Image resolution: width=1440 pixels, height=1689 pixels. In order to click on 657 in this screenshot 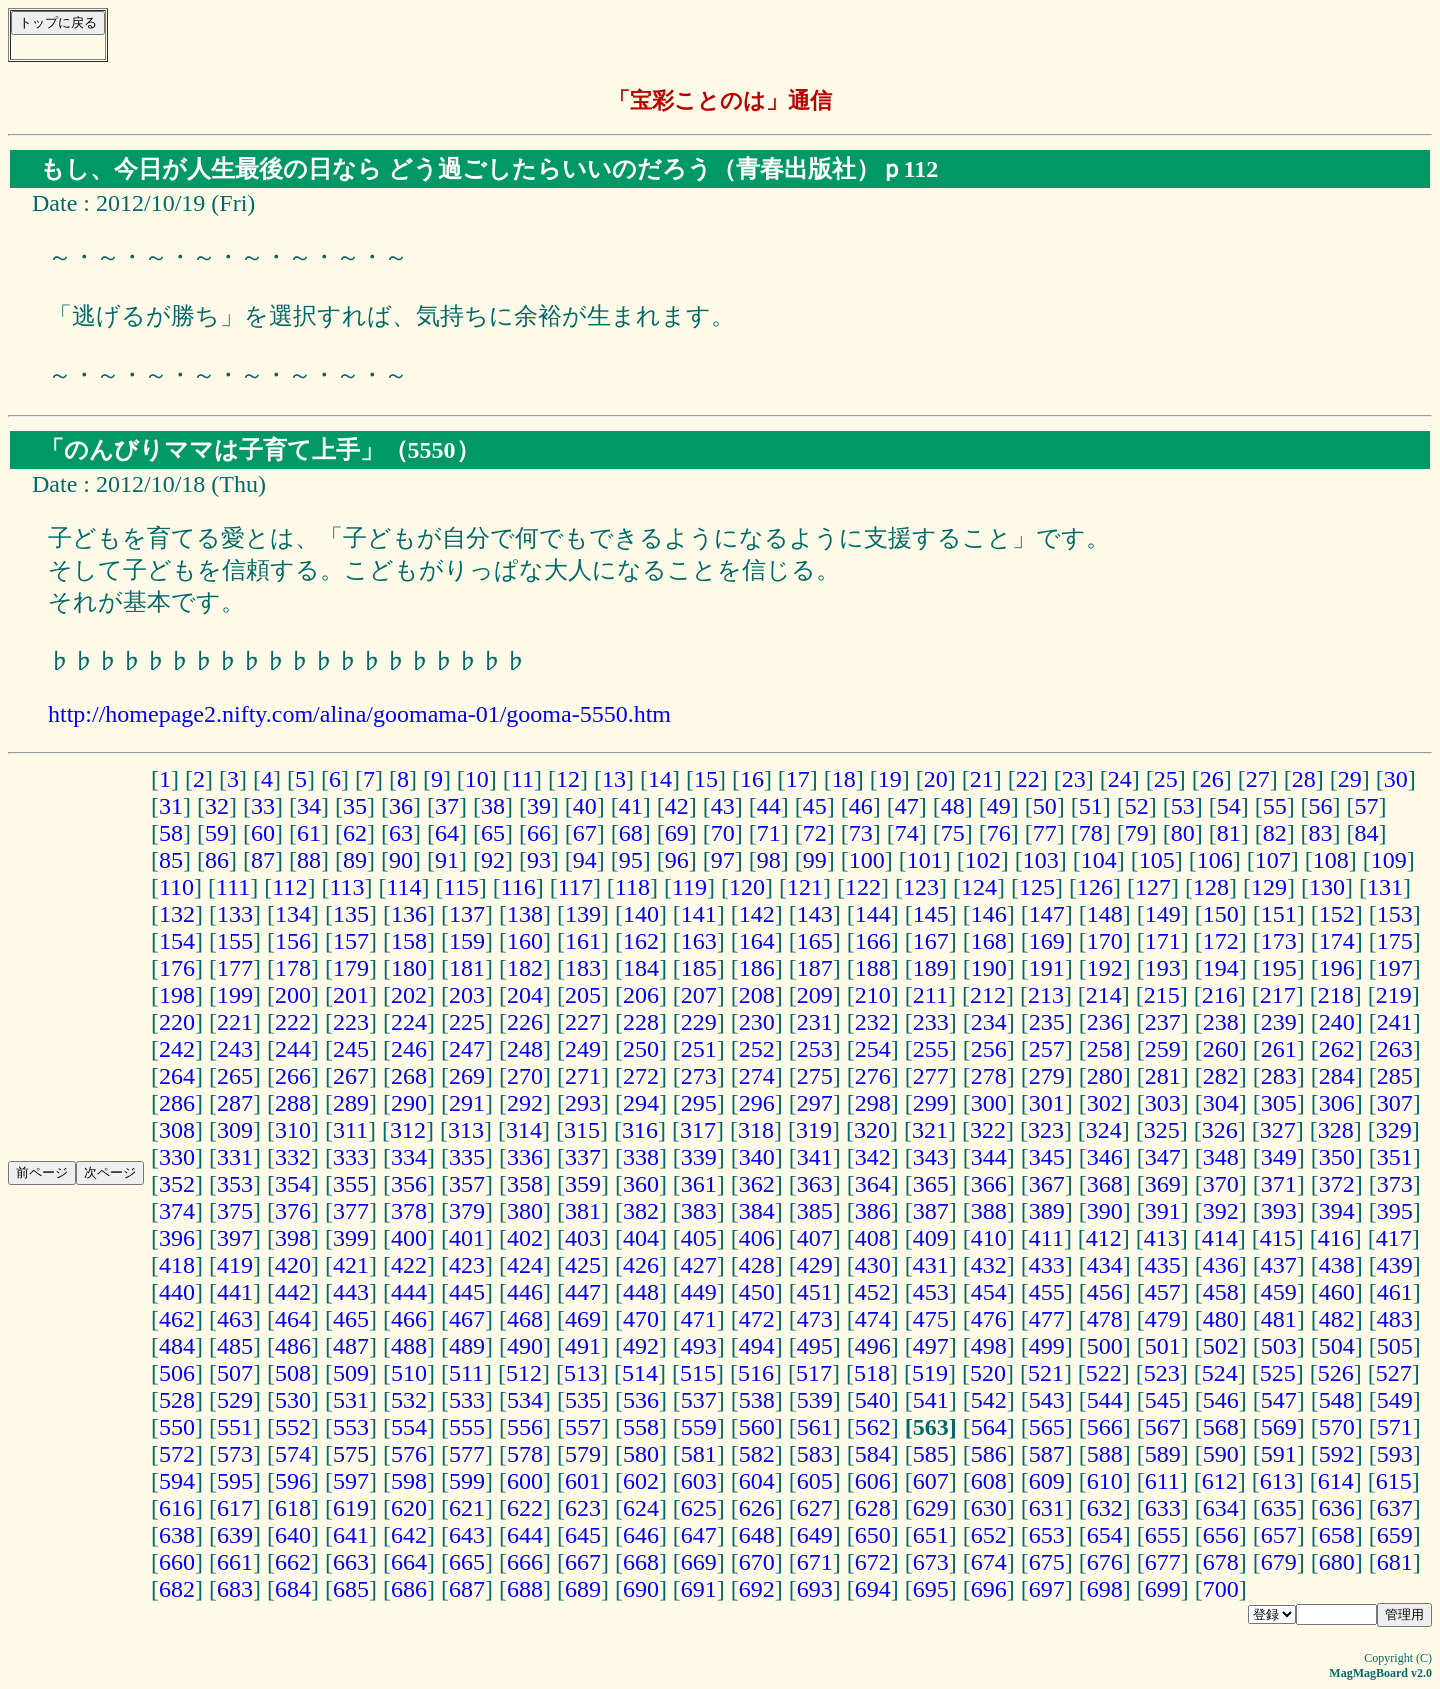, I will do `click(1279, 1535)`.